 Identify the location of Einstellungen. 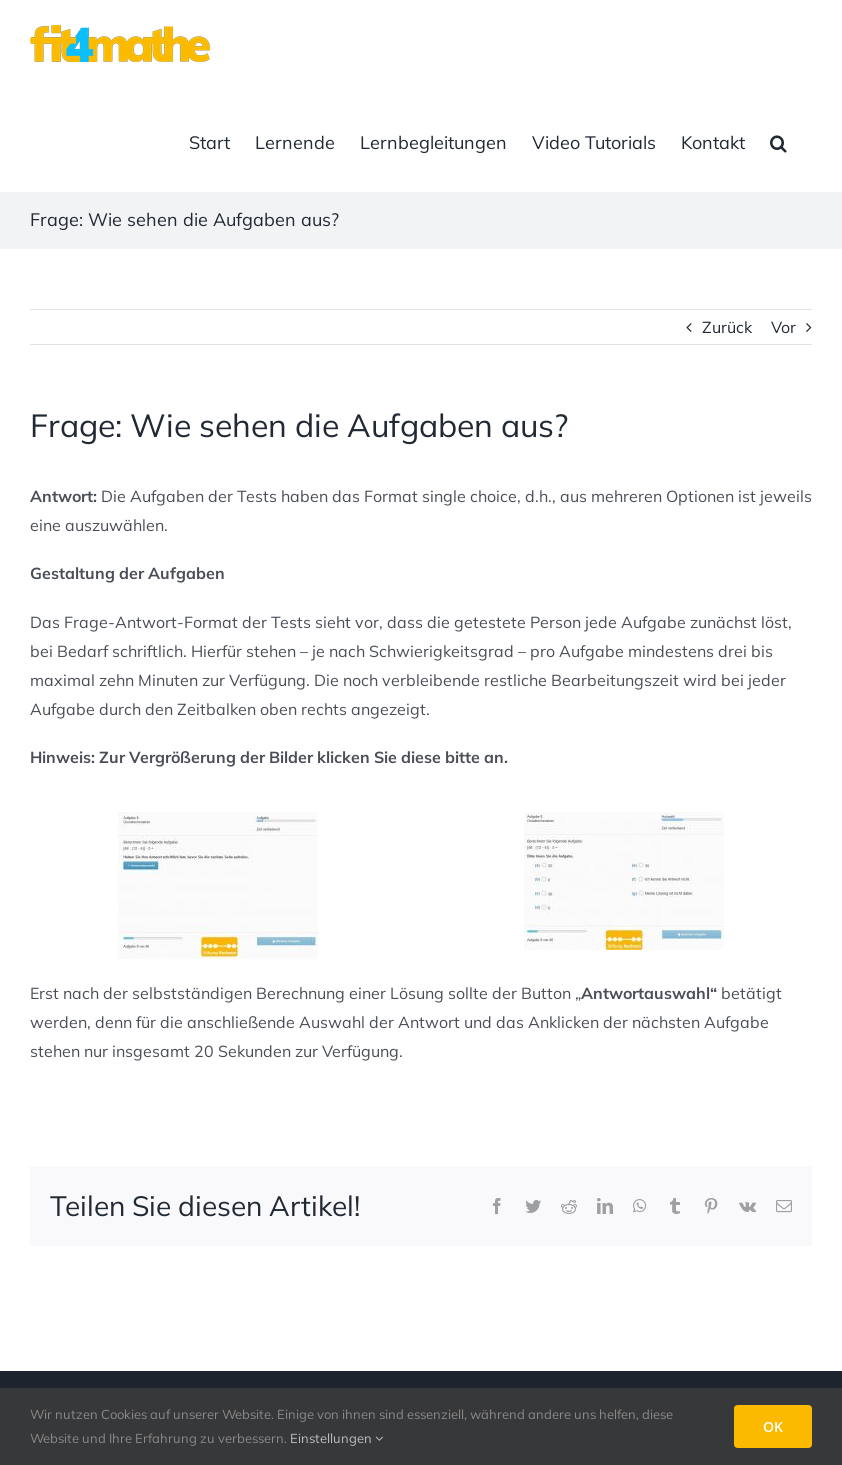
(336, 1438).